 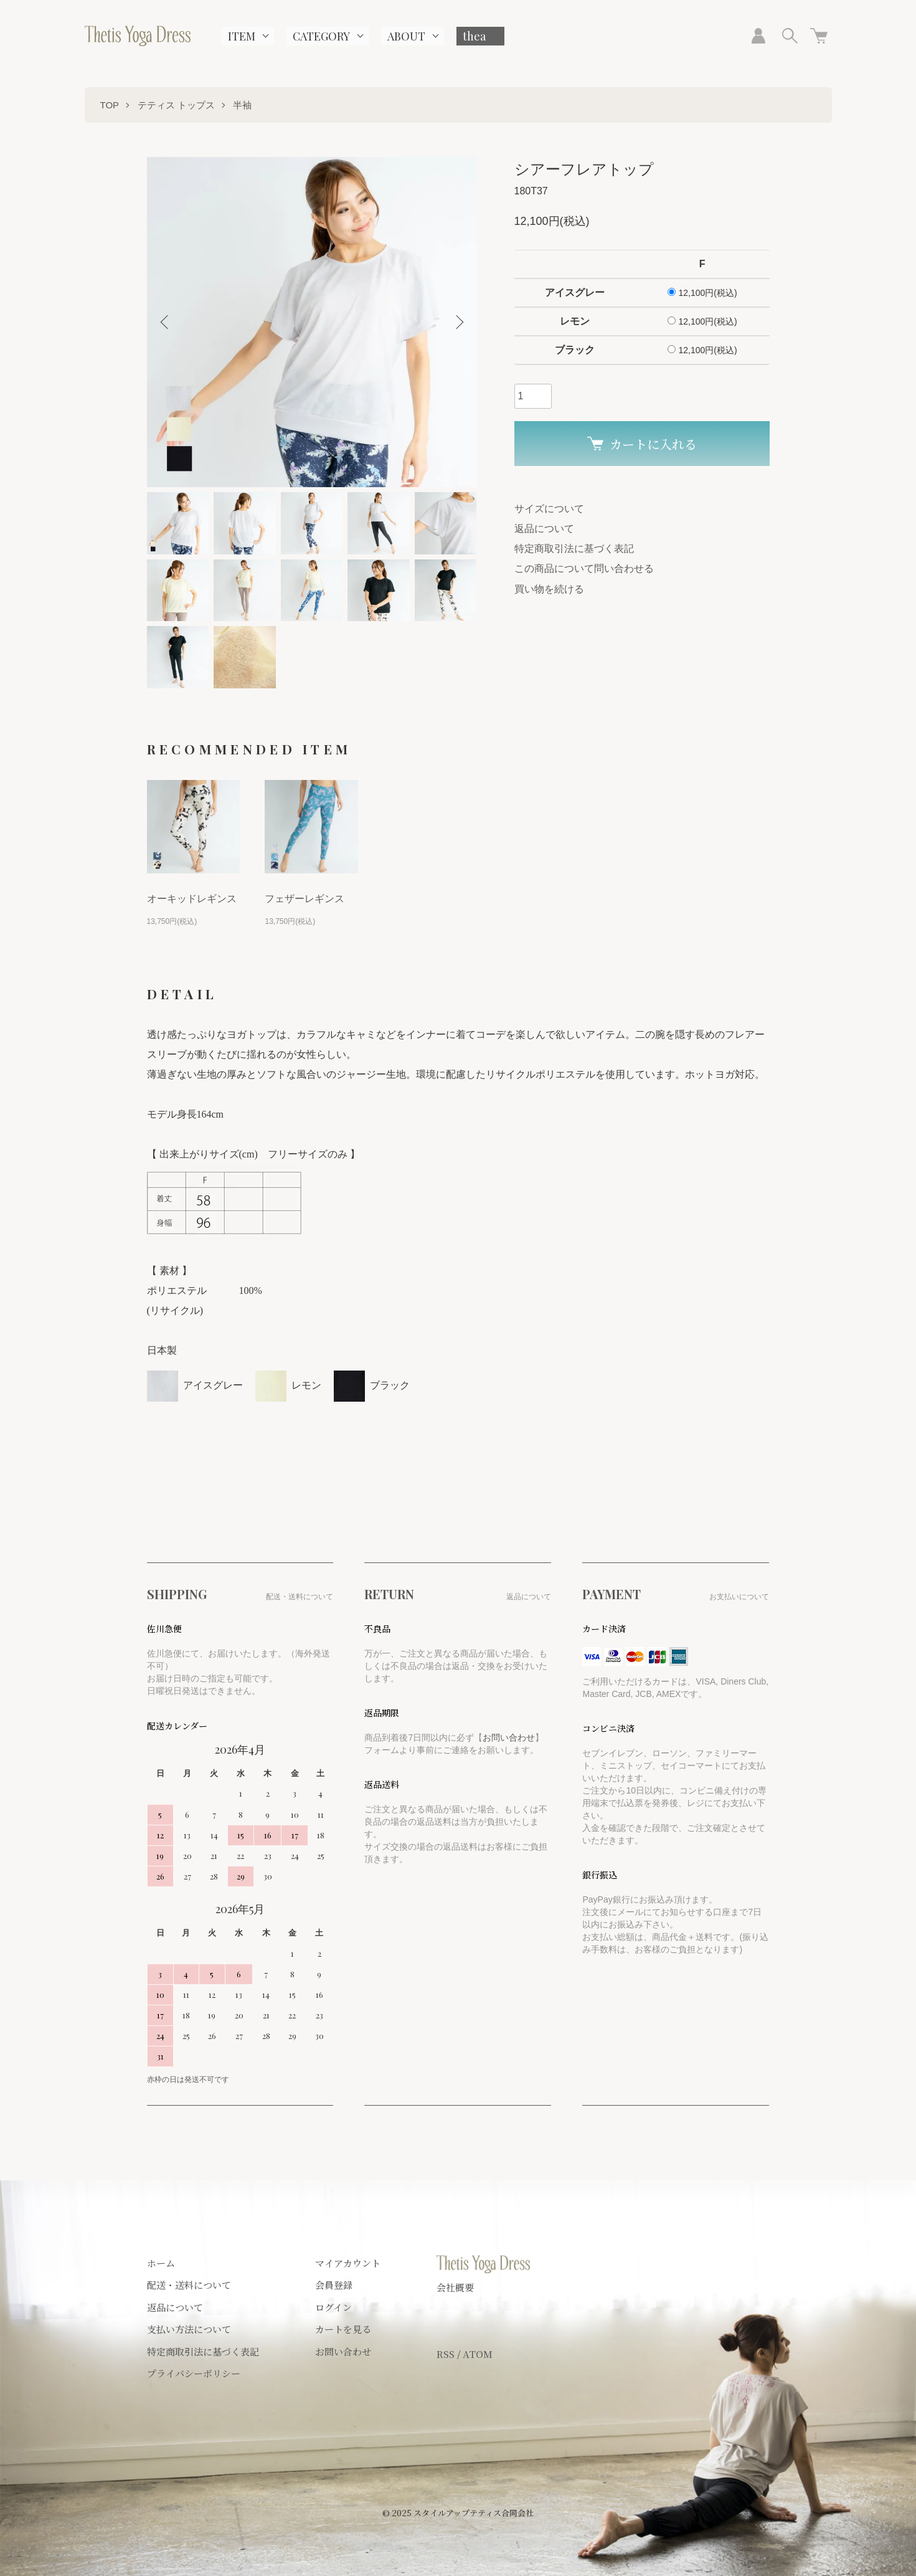 What do you see at coordinates (343, 2329) in the screenshot?
I see `カートを見る` at bounding box center [343, 2329].